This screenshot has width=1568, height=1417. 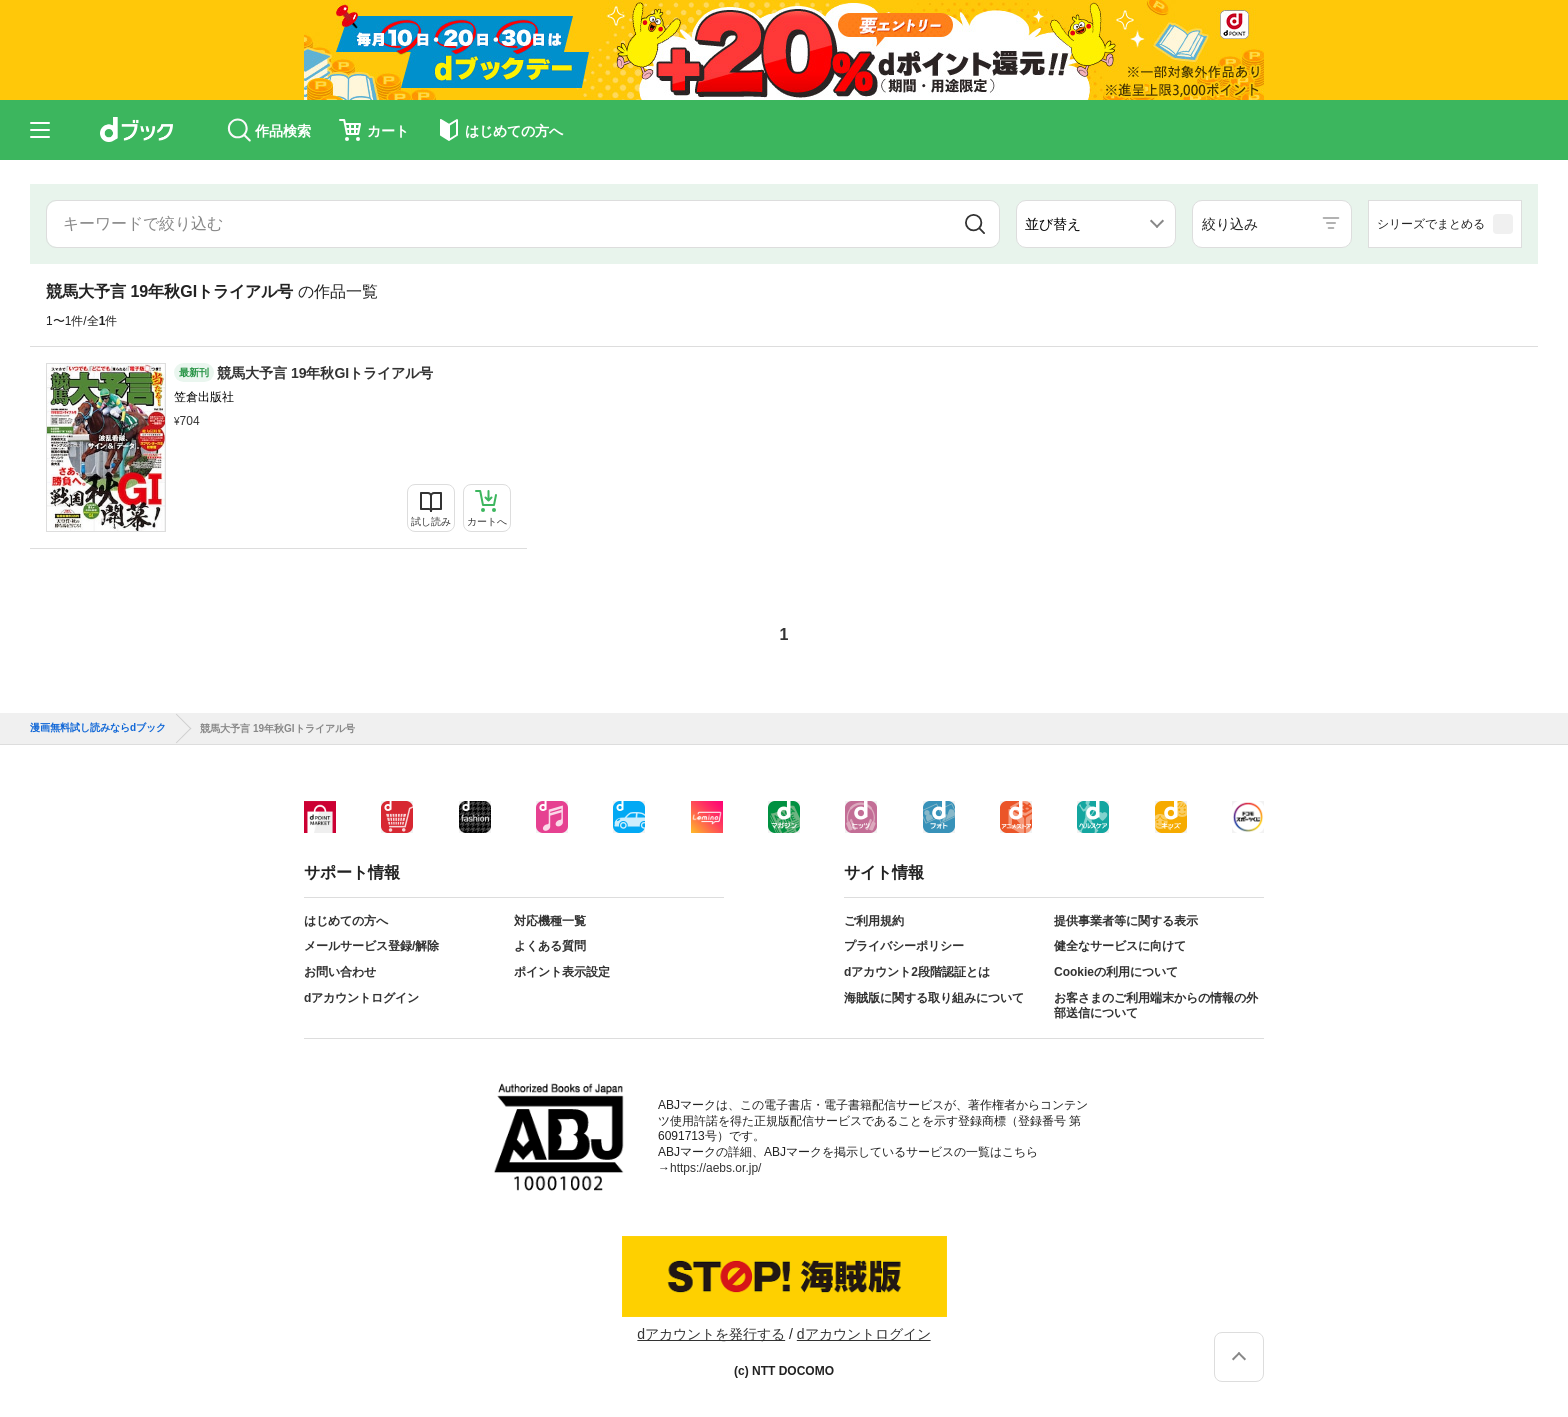 What do you see at coordinates (550, 921) in the screenshot?
I see `対応機種一覧` at bounding box center [550, 921].